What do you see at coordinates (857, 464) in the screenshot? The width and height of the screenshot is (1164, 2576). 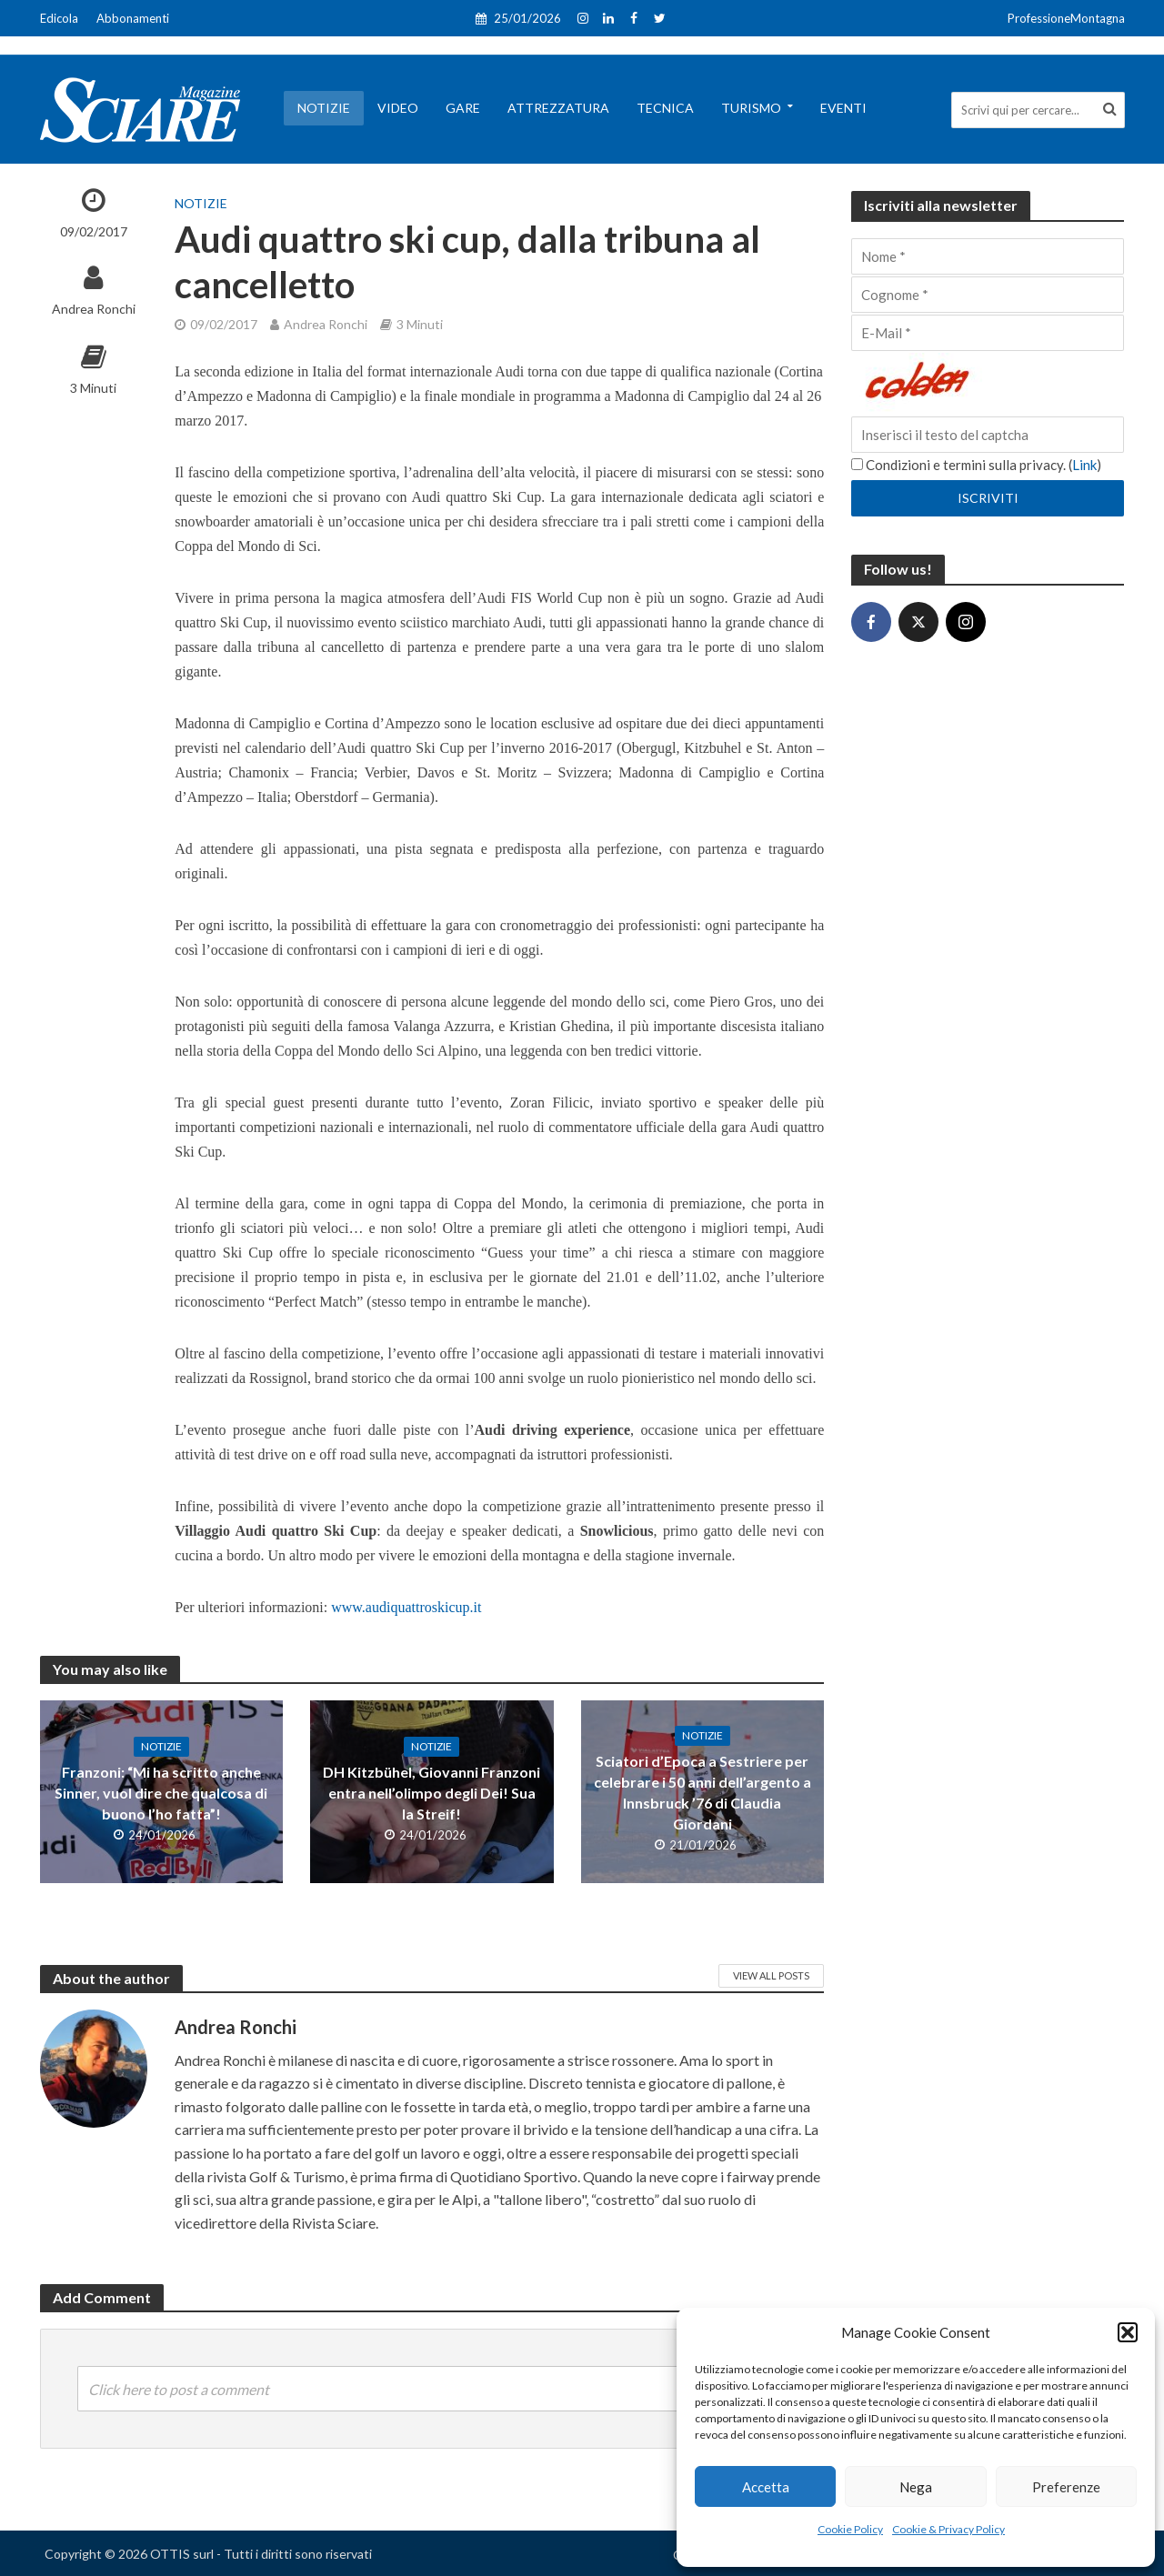 I see `[Condizioni e termini sulla privacy.]` at bounding box center [857, 464].